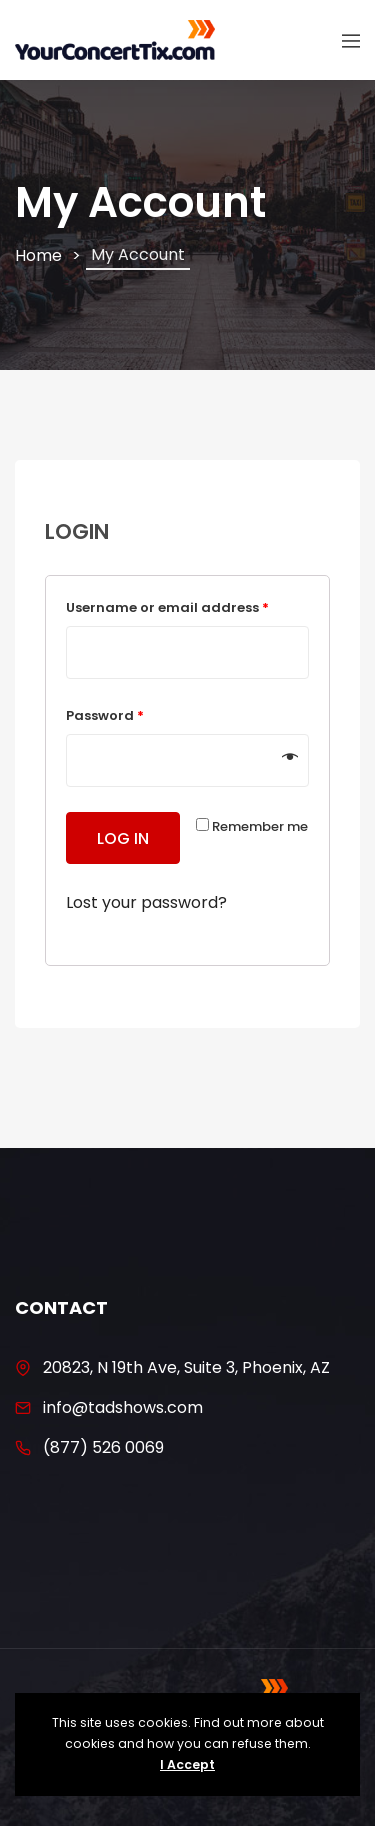 This screenshot has width=375, height=1826. I want to click on Home, so click(38, 255).